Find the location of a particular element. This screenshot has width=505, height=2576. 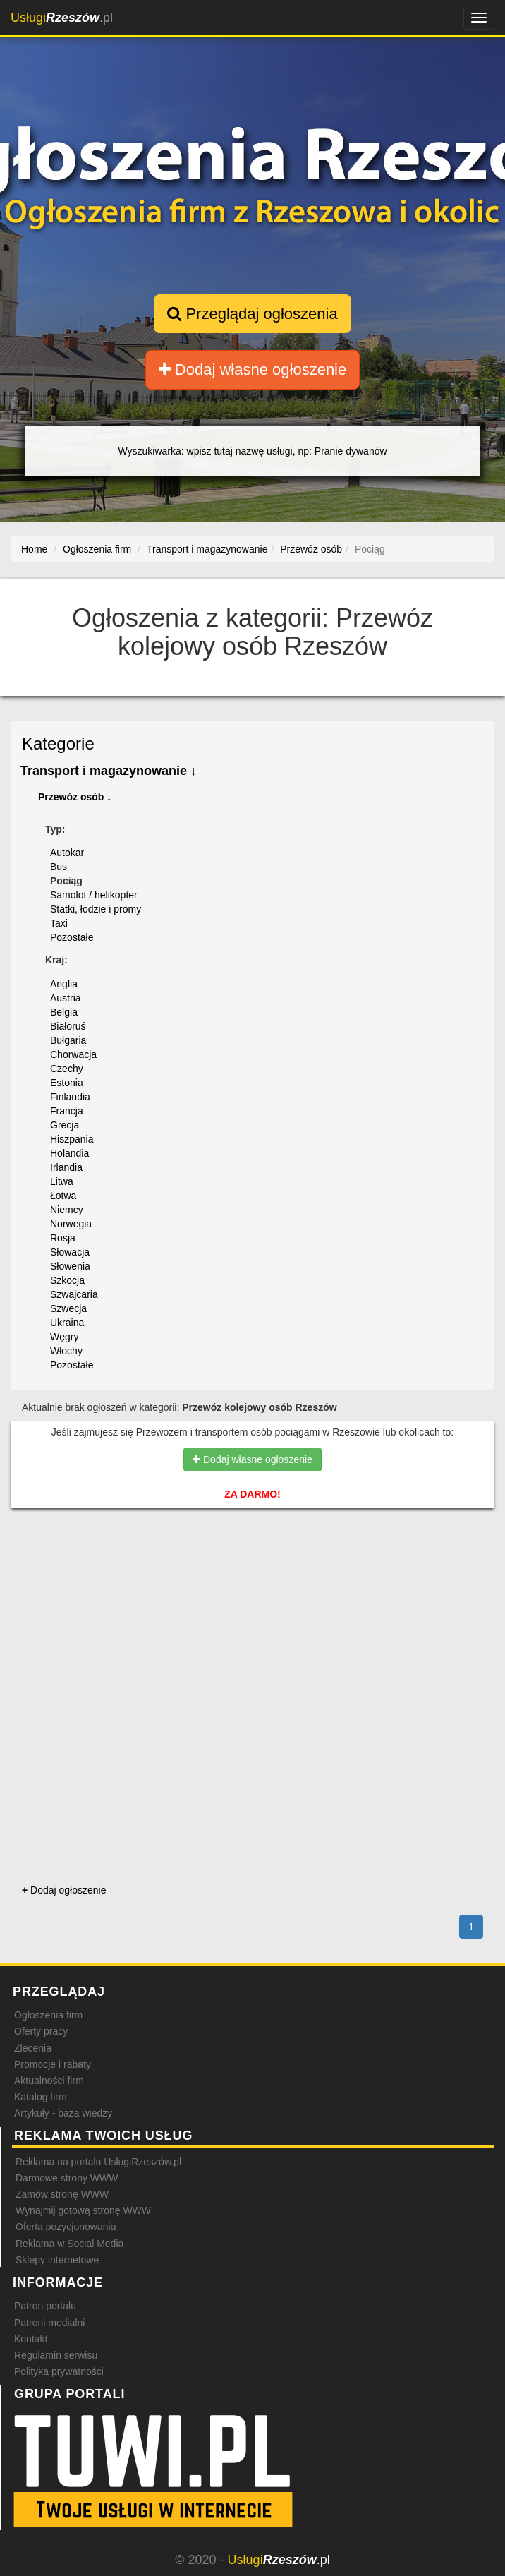

Norwegia is located at coordinates (71, 1223).